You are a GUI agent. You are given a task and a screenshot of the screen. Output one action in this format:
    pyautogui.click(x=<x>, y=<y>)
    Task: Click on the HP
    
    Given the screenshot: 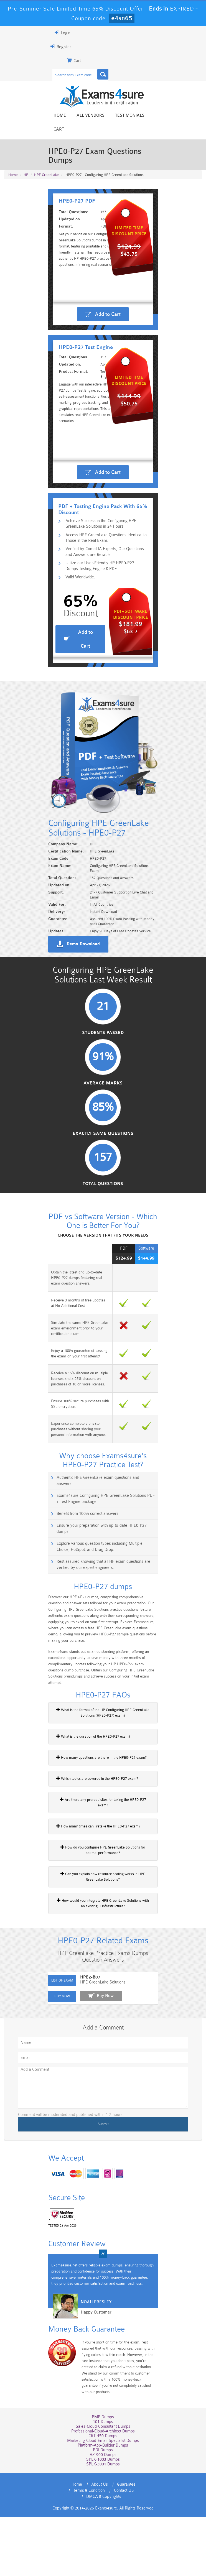 What is the action you would take?
    pyautogui.click(x=26, y=152)
    